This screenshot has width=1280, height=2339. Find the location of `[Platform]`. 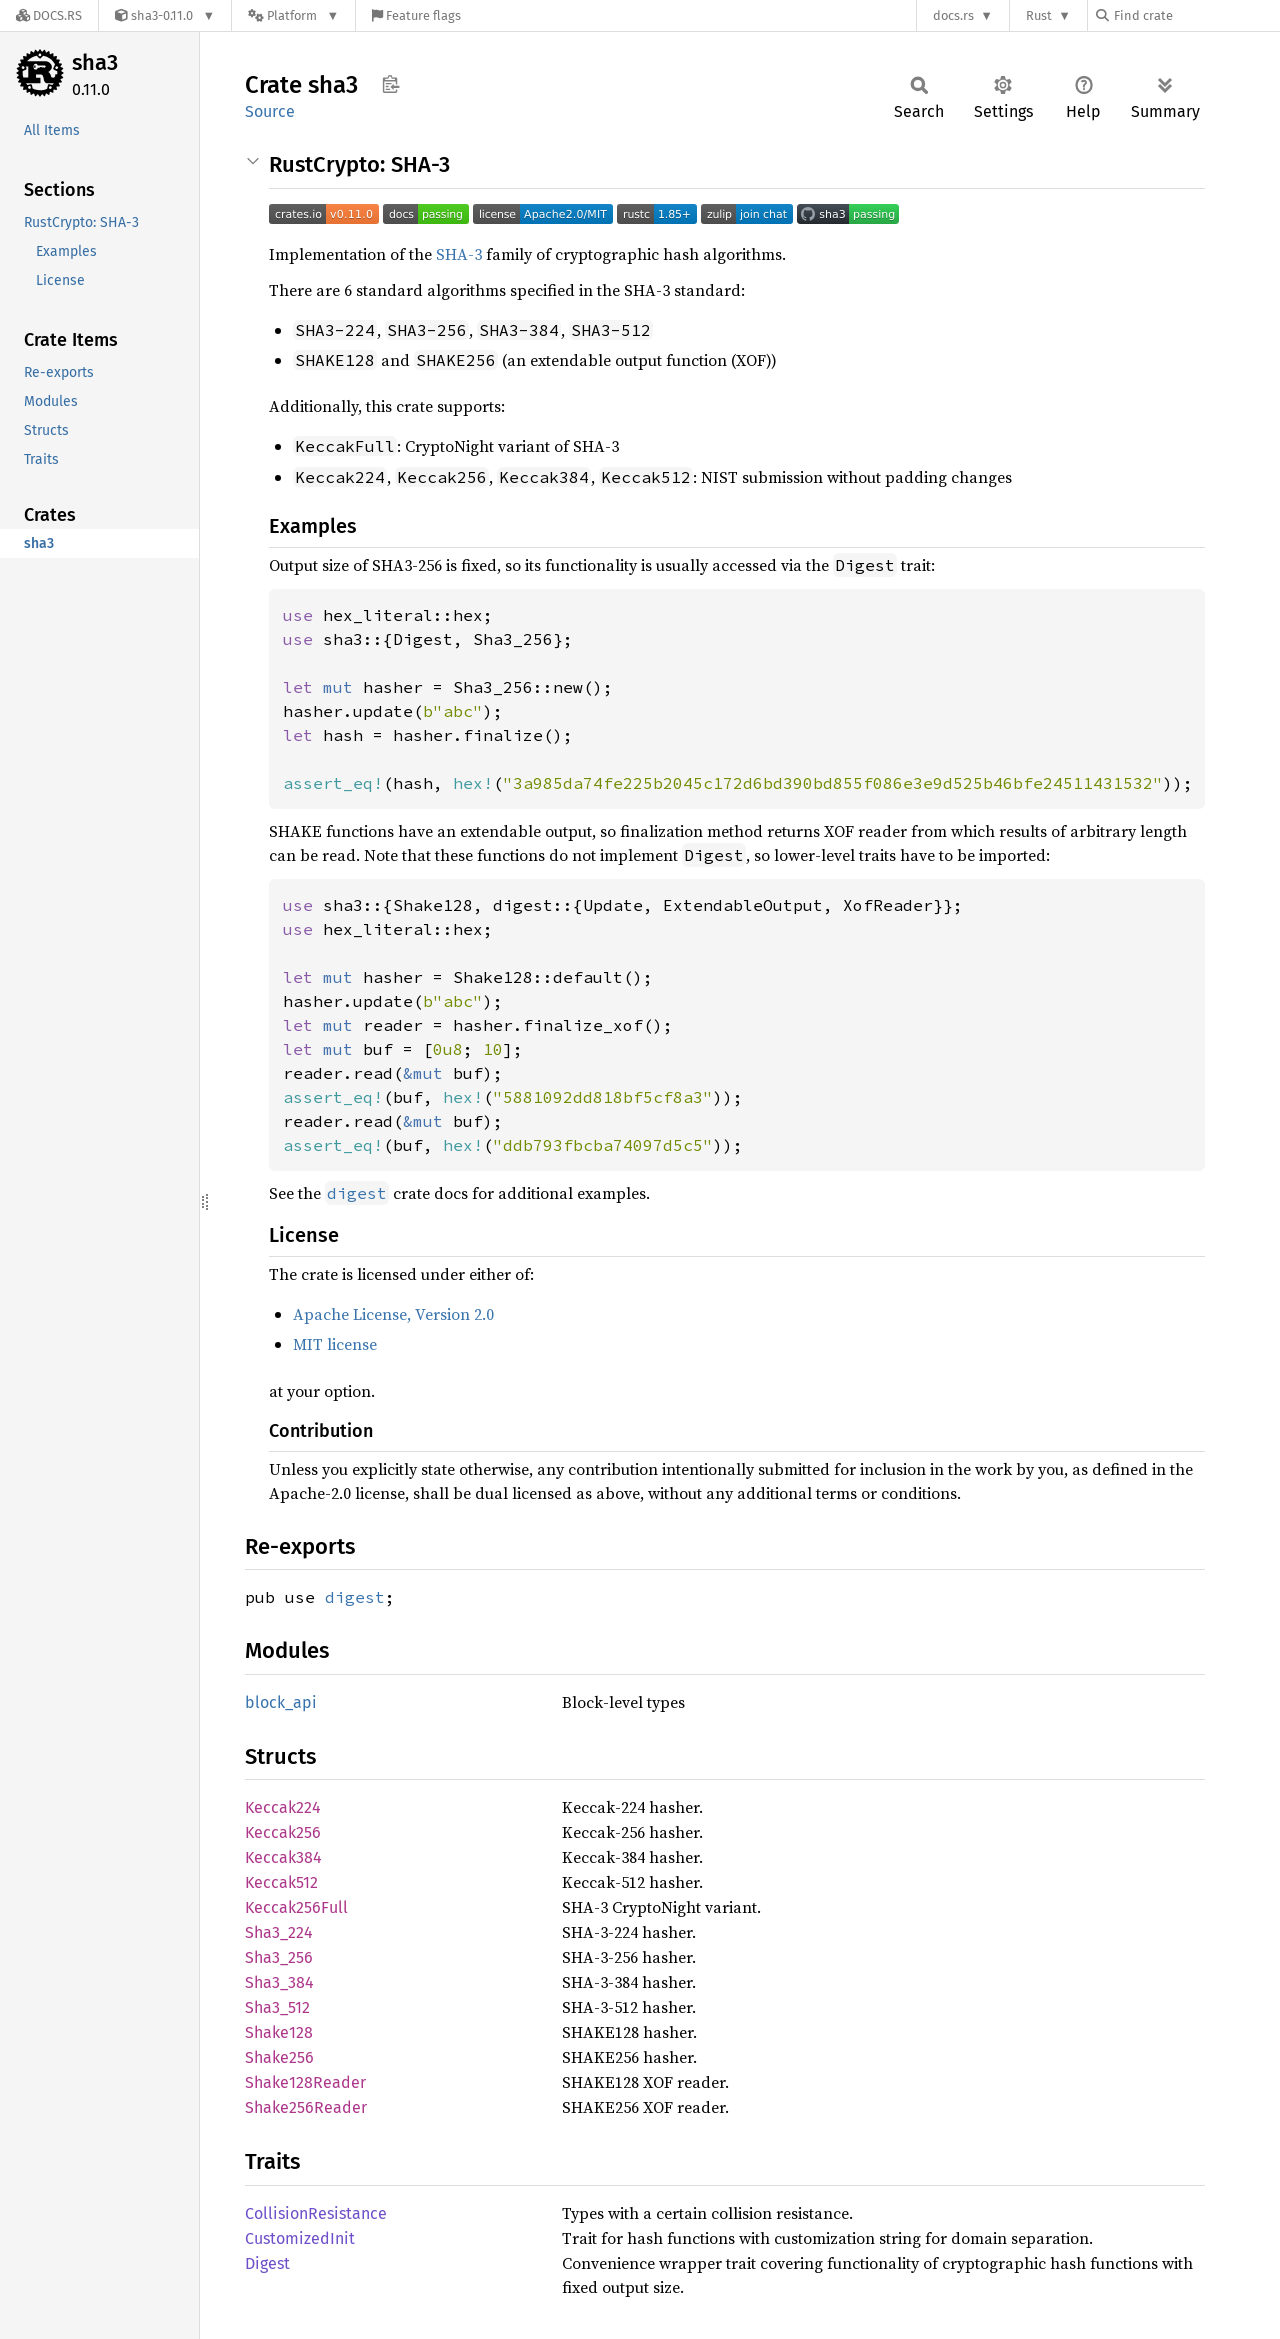

[Platform] is located at coordinates (293, 15).